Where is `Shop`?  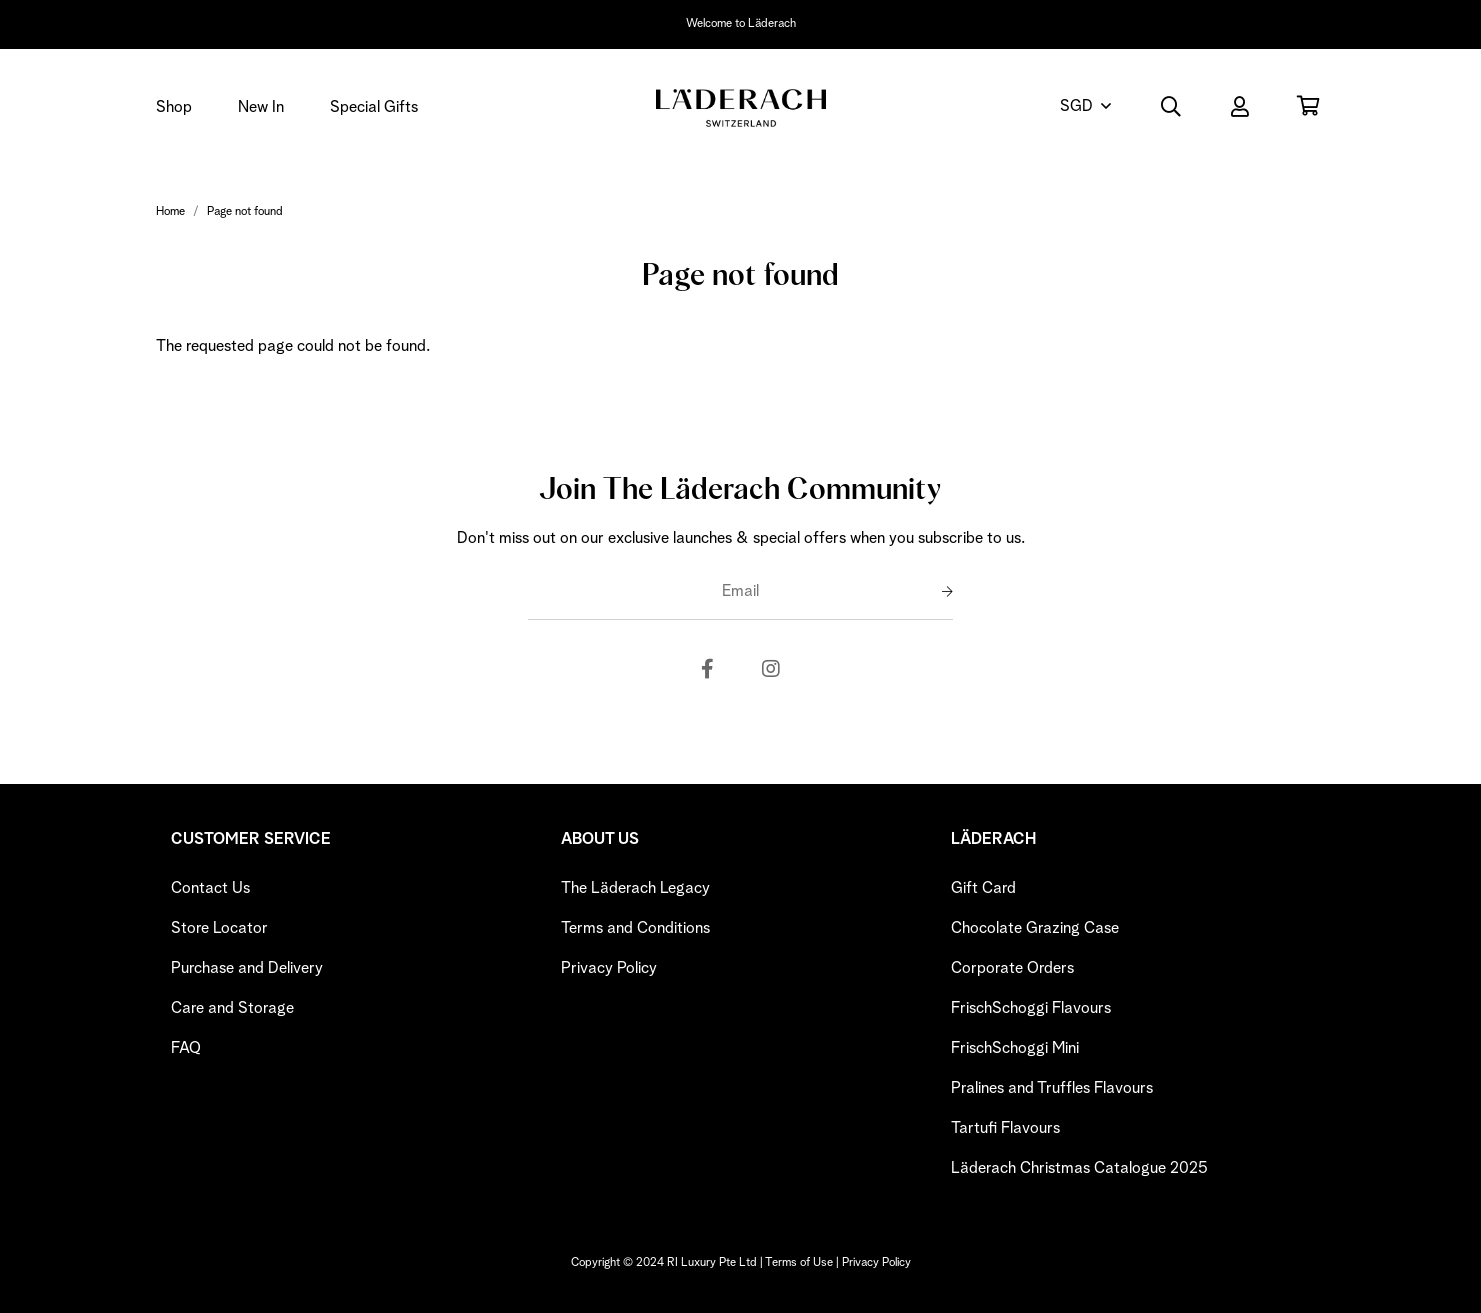 Shop is located at coordinates (174, 107).